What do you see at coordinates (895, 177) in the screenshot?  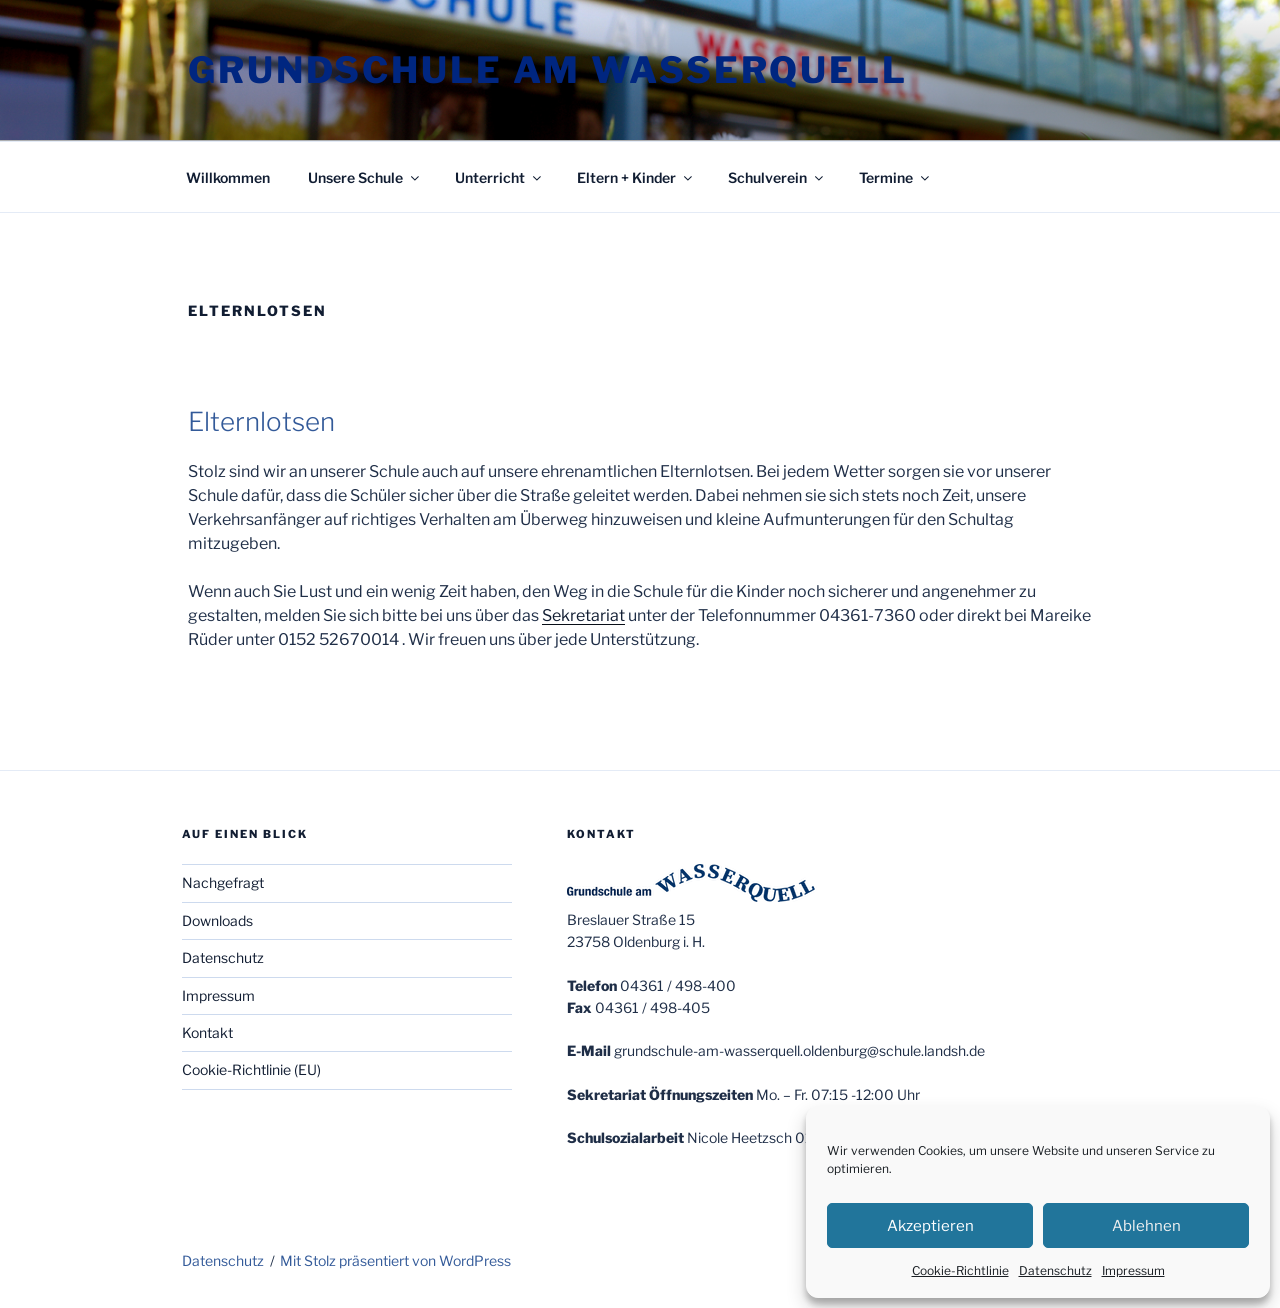 I see `Termine` at bounding box center [895, 177].